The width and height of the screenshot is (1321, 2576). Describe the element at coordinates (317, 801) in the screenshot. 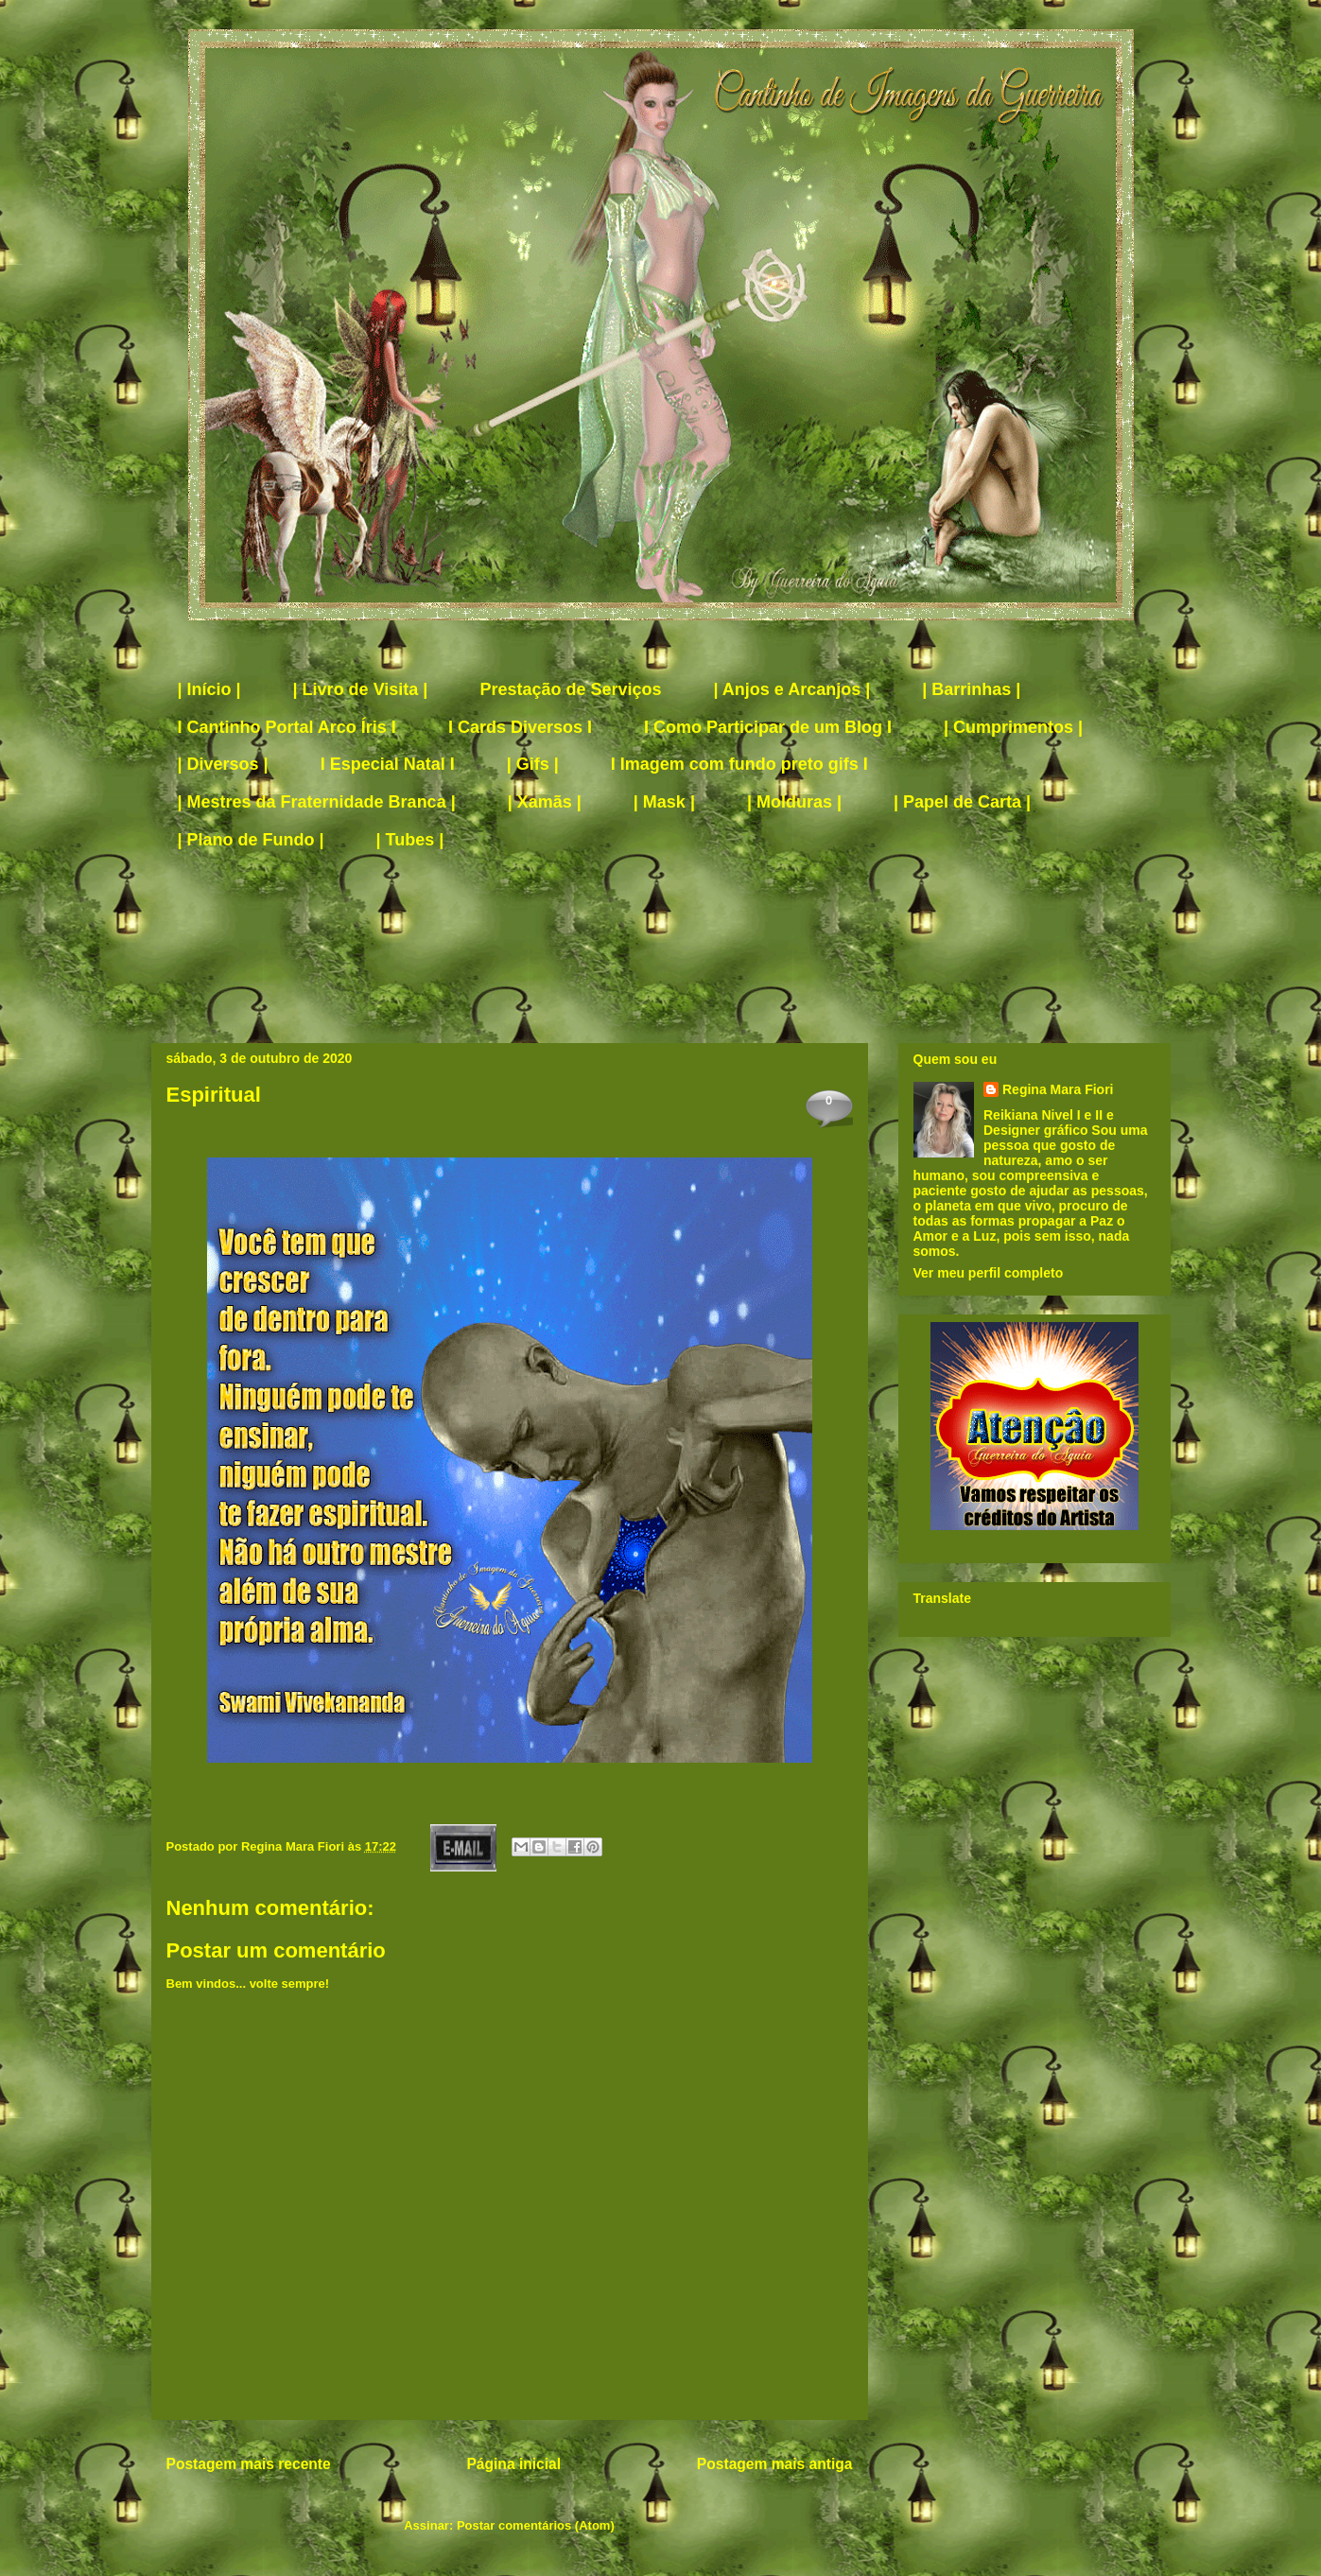

I see `| Mestres da Fraternidade Branca |` at that location.